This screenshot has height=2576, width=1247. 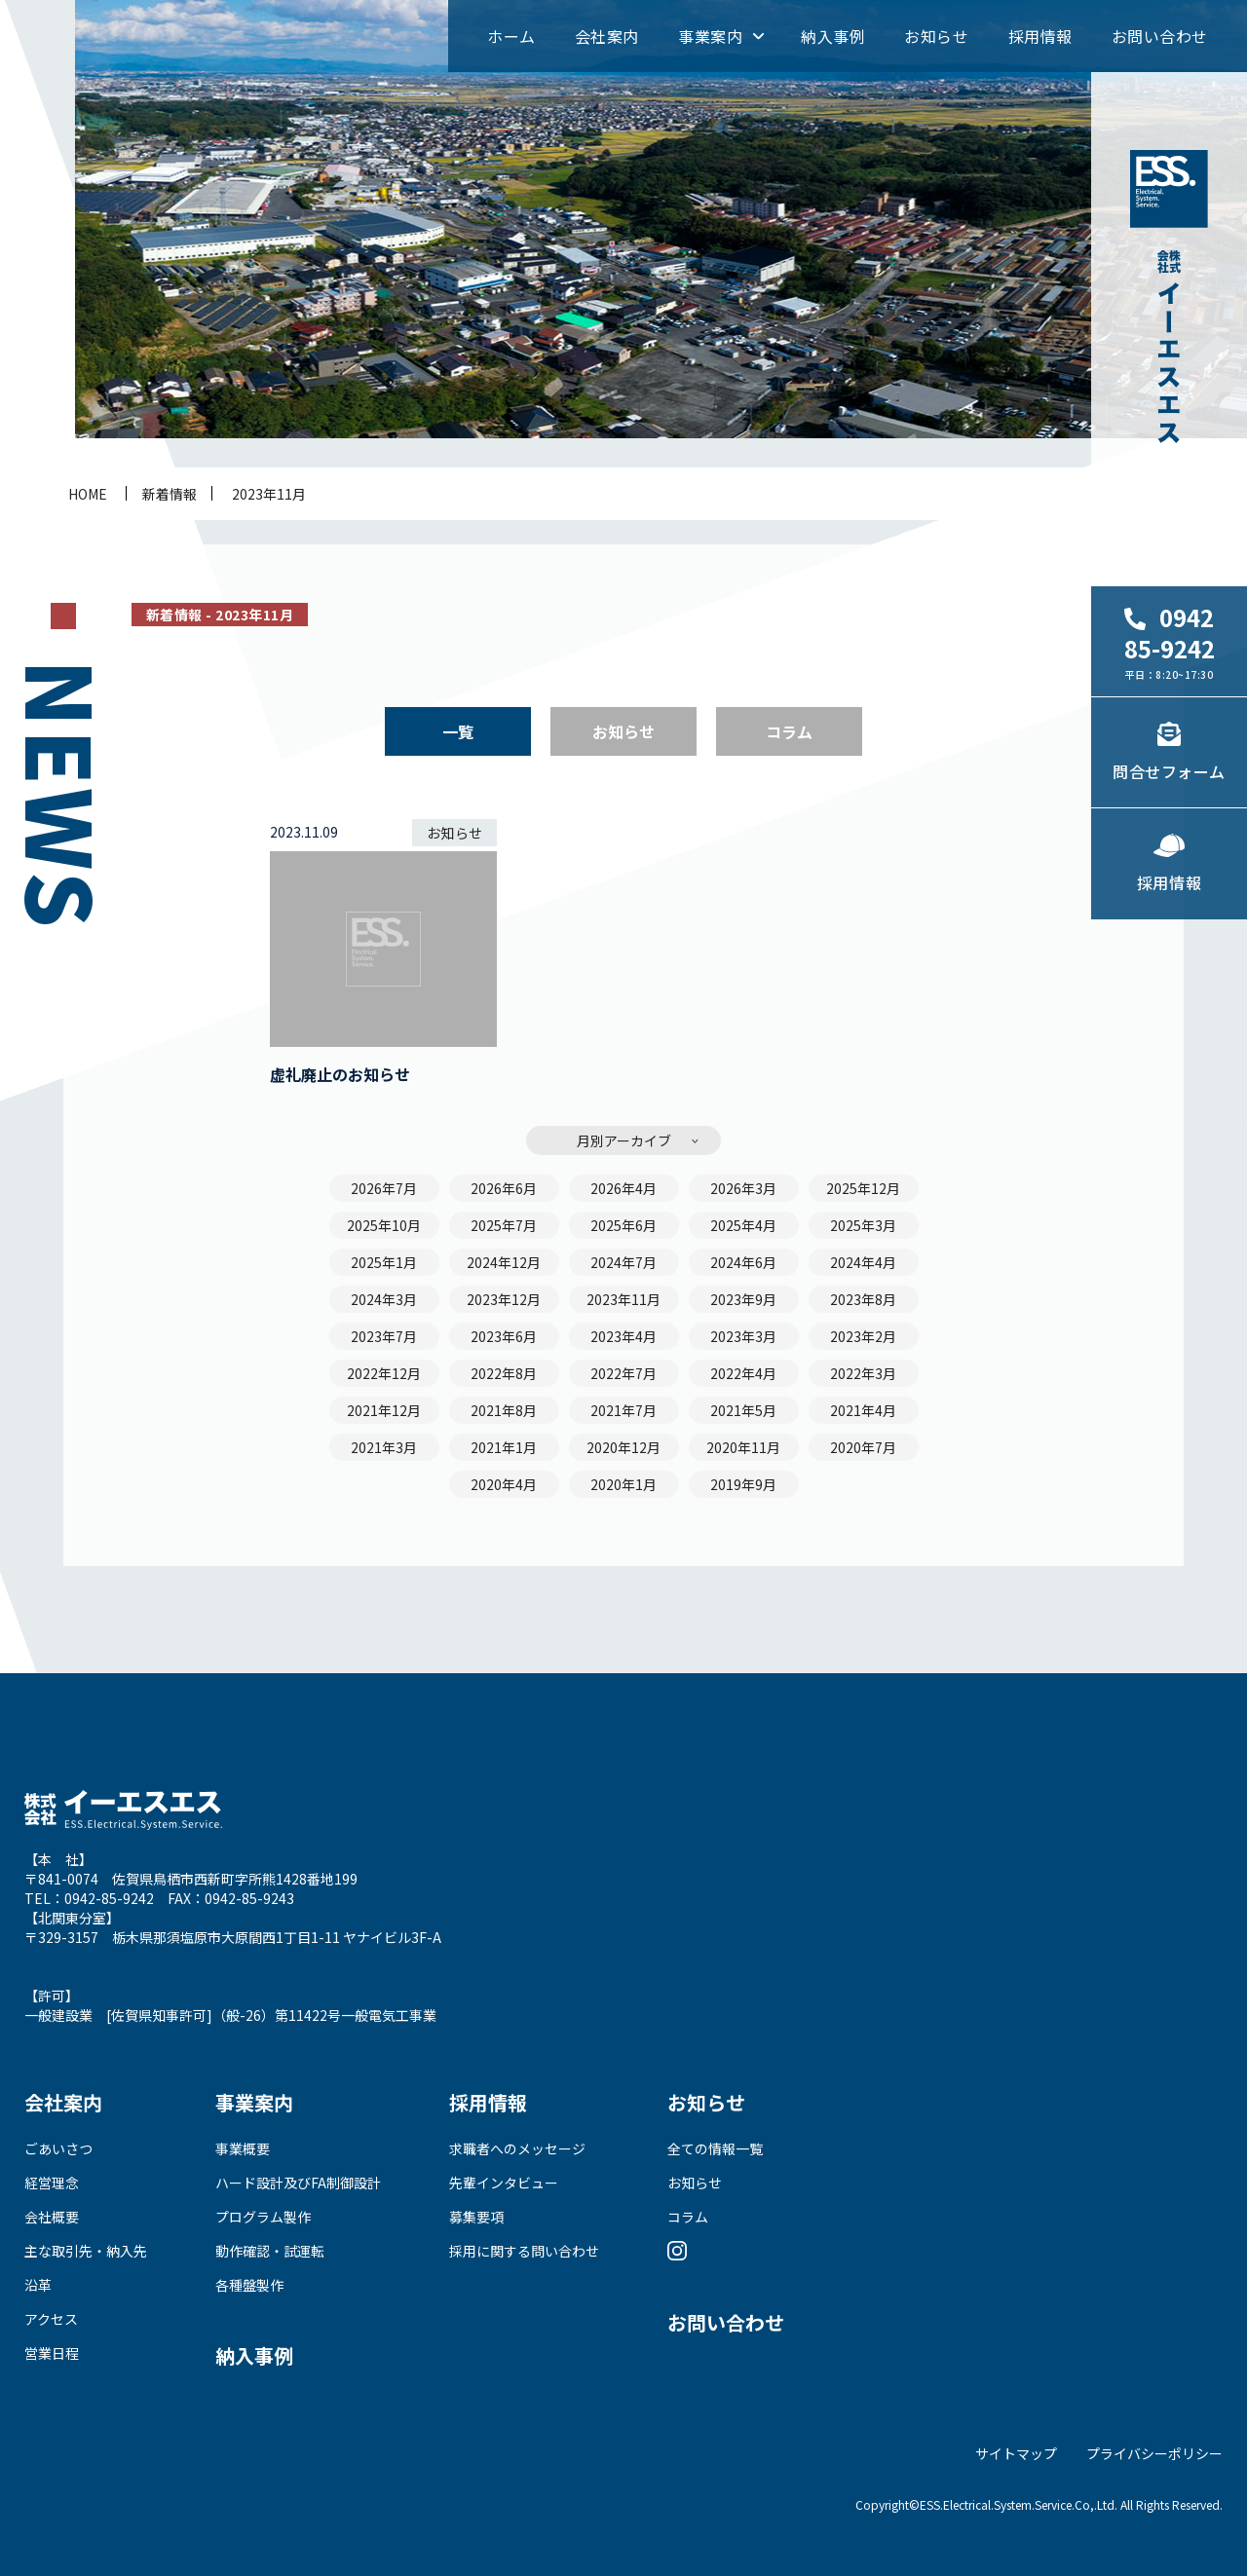 What do you see at coordinates (623, 1336) in the screenshot?
I see `2023年4月` at bounding box center [623, 1336].